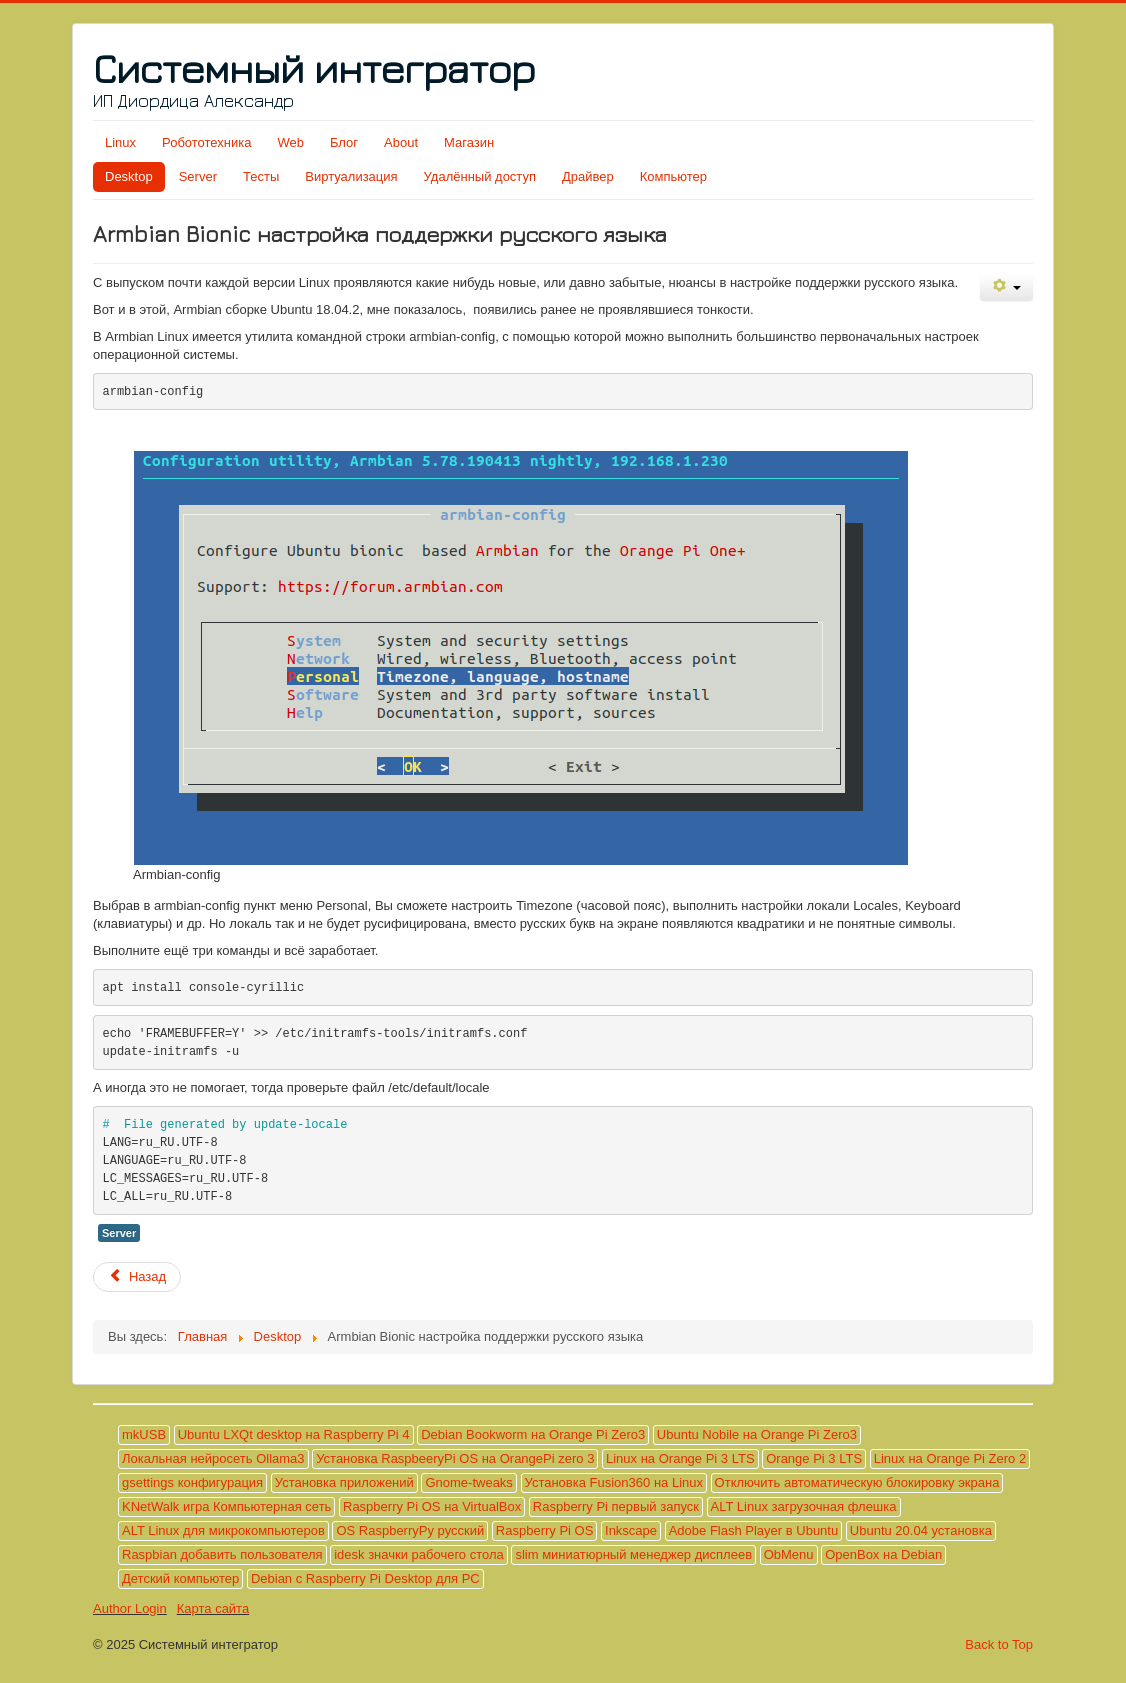 The width and height of the screenshot is (1126, 1683). I want to click on slim миниатюрный менеджер дисплеев, so click(633, 1554).